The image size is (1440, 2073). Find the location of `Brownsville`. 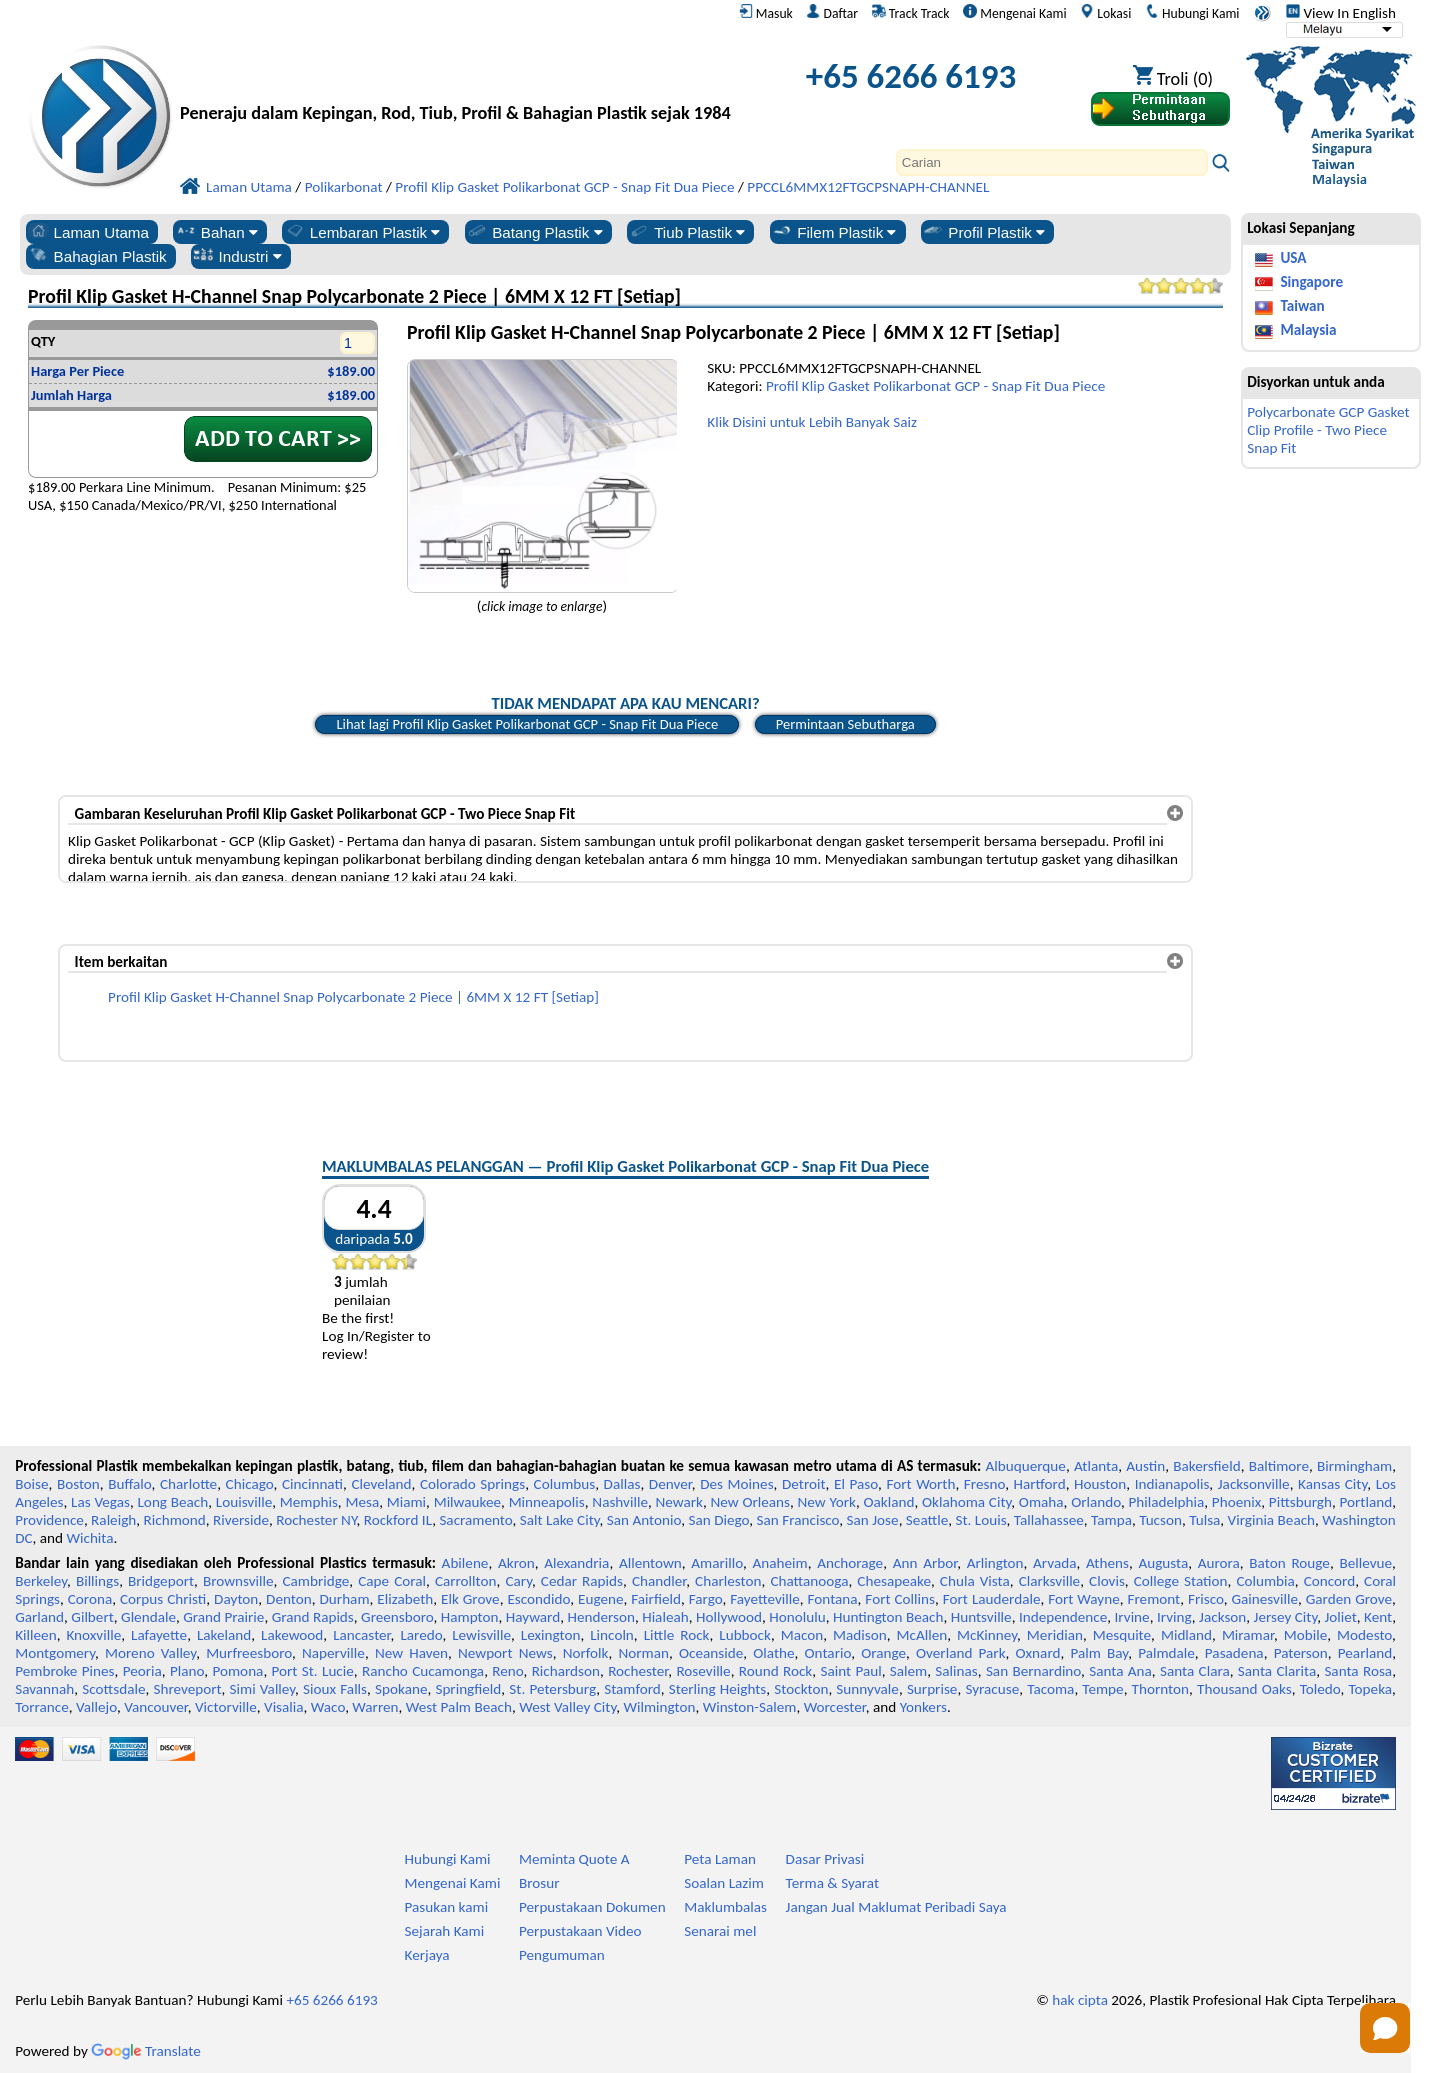

Brownsville is located at coordinates (238, 1581).